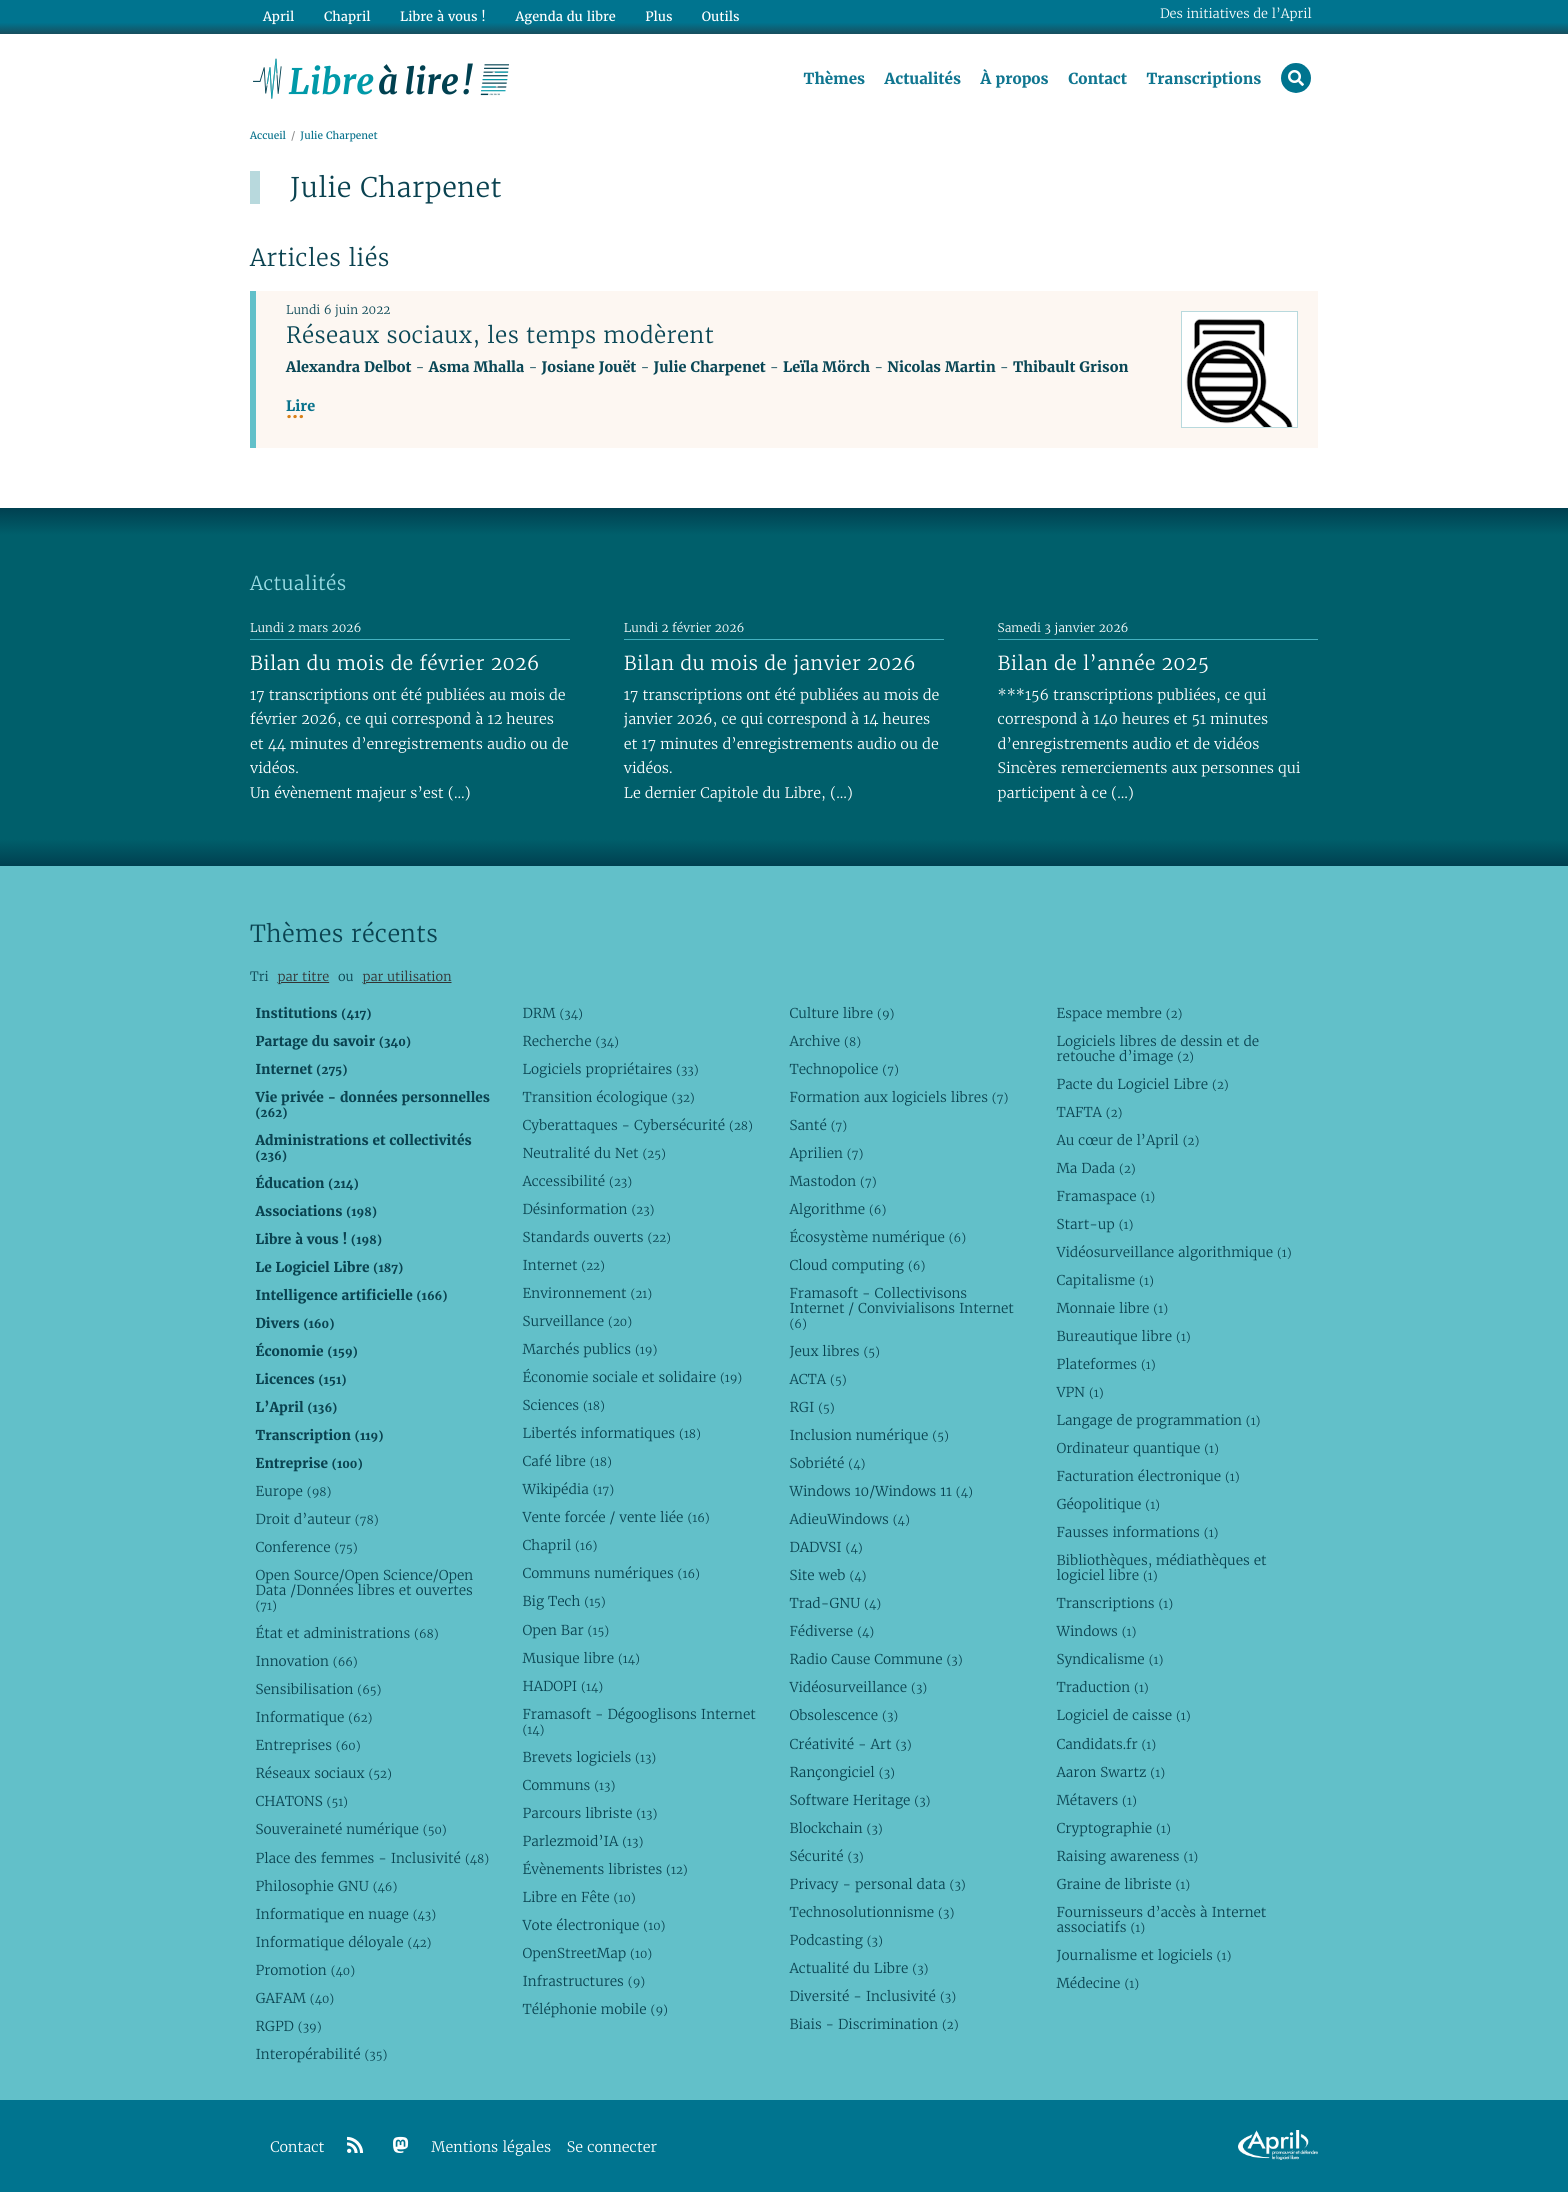 The image size is (1568, 2192). What do you see at coordinates (610, 1069) in the screenshot?
I see `Logiciels propriétaires` at bounding box center [610, 1069].